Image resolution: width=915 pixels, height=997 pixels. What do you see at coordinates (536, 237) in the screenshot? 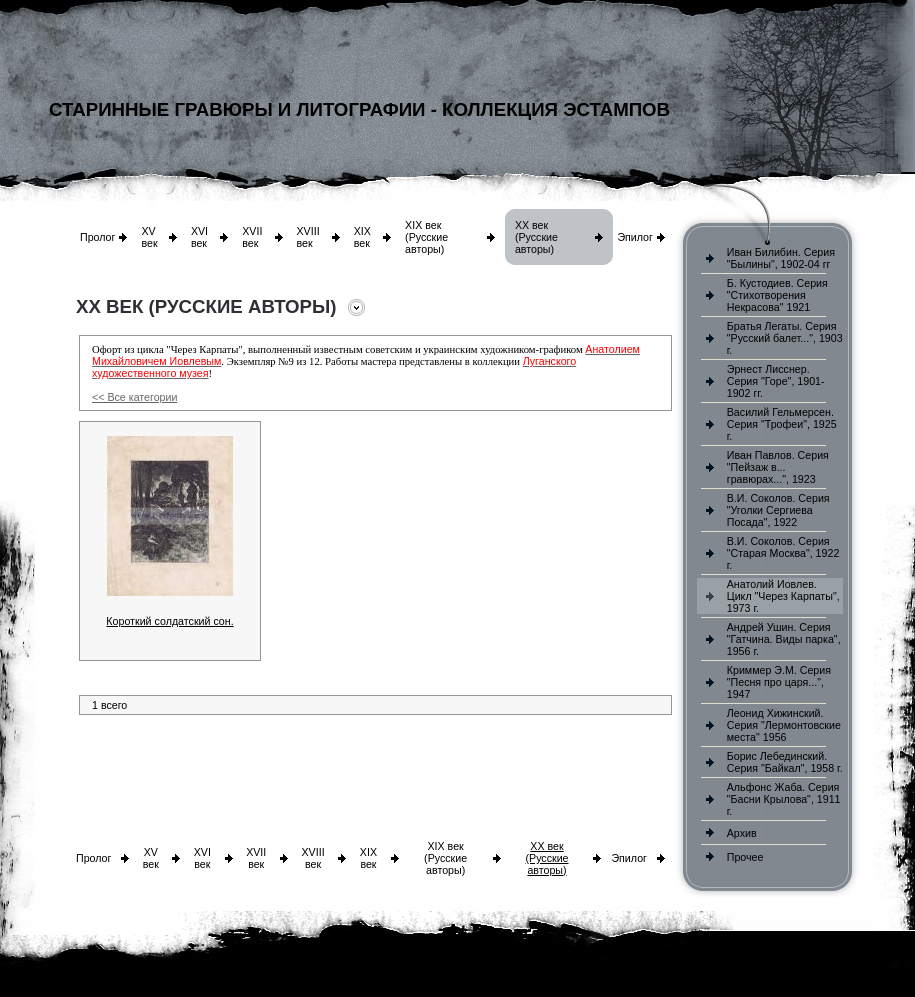
I see `XX век (Русские авторы)` at bounding box center [536, 237].